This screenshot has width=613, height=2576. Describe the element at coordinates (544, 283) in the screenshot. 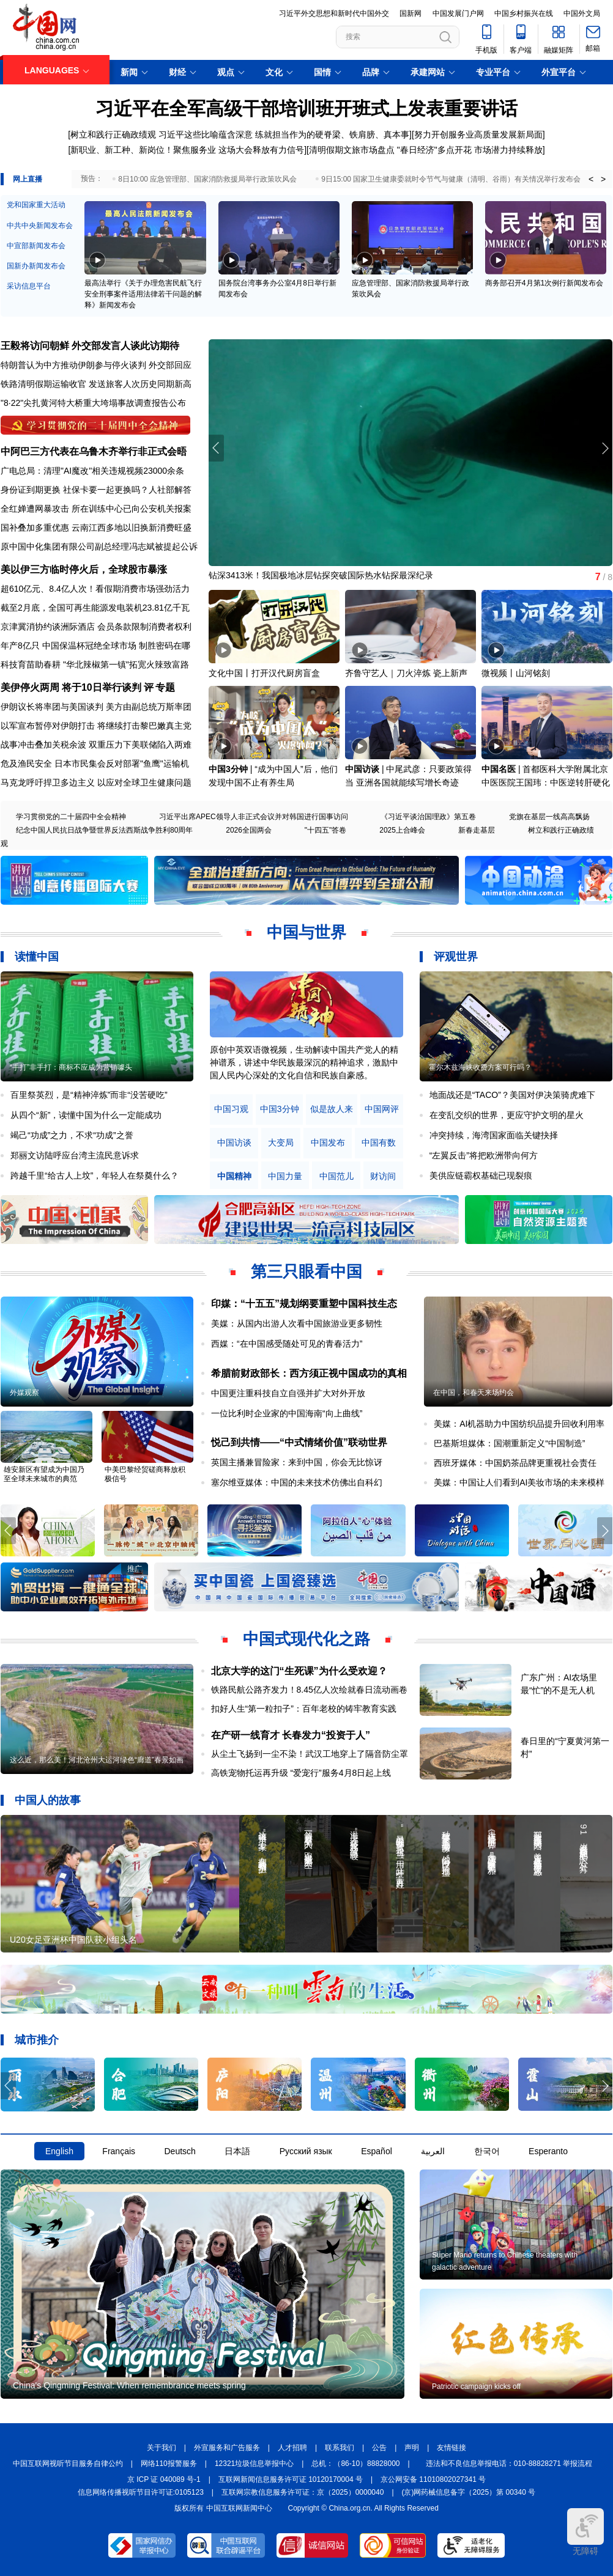

I see `商务部召开4月第1次例行新闻发布会` at that location.